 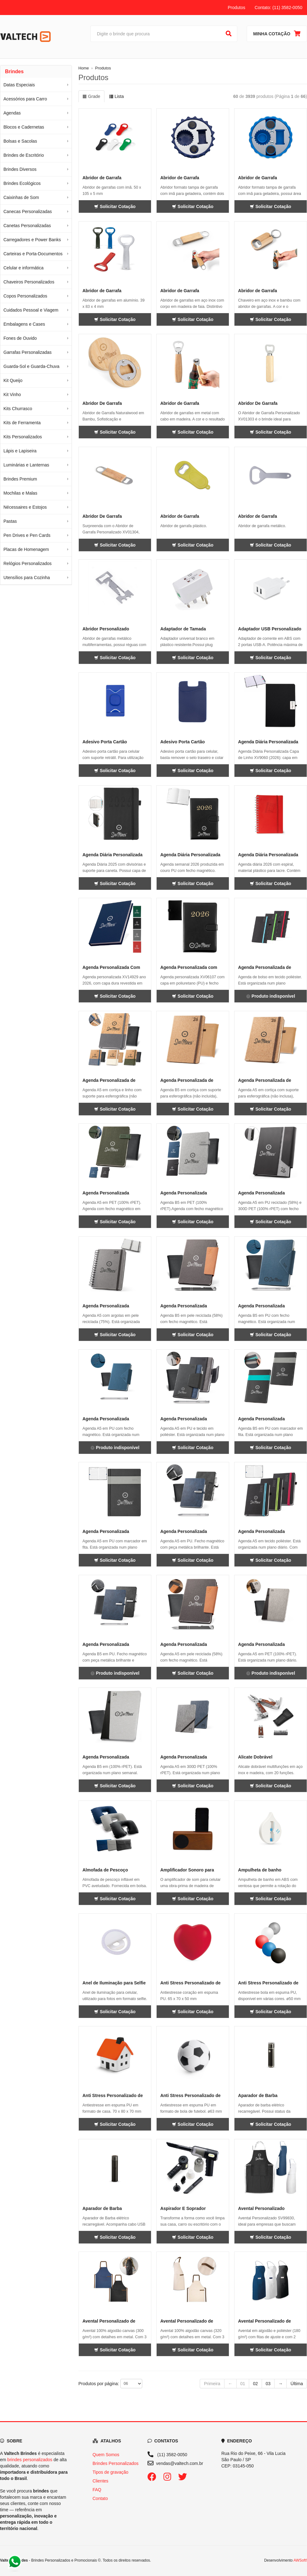 What do you see at coordinates (22, 183) in the screenshot?
I see `Brindes Ecológicos` at bounding box center [22, 183].